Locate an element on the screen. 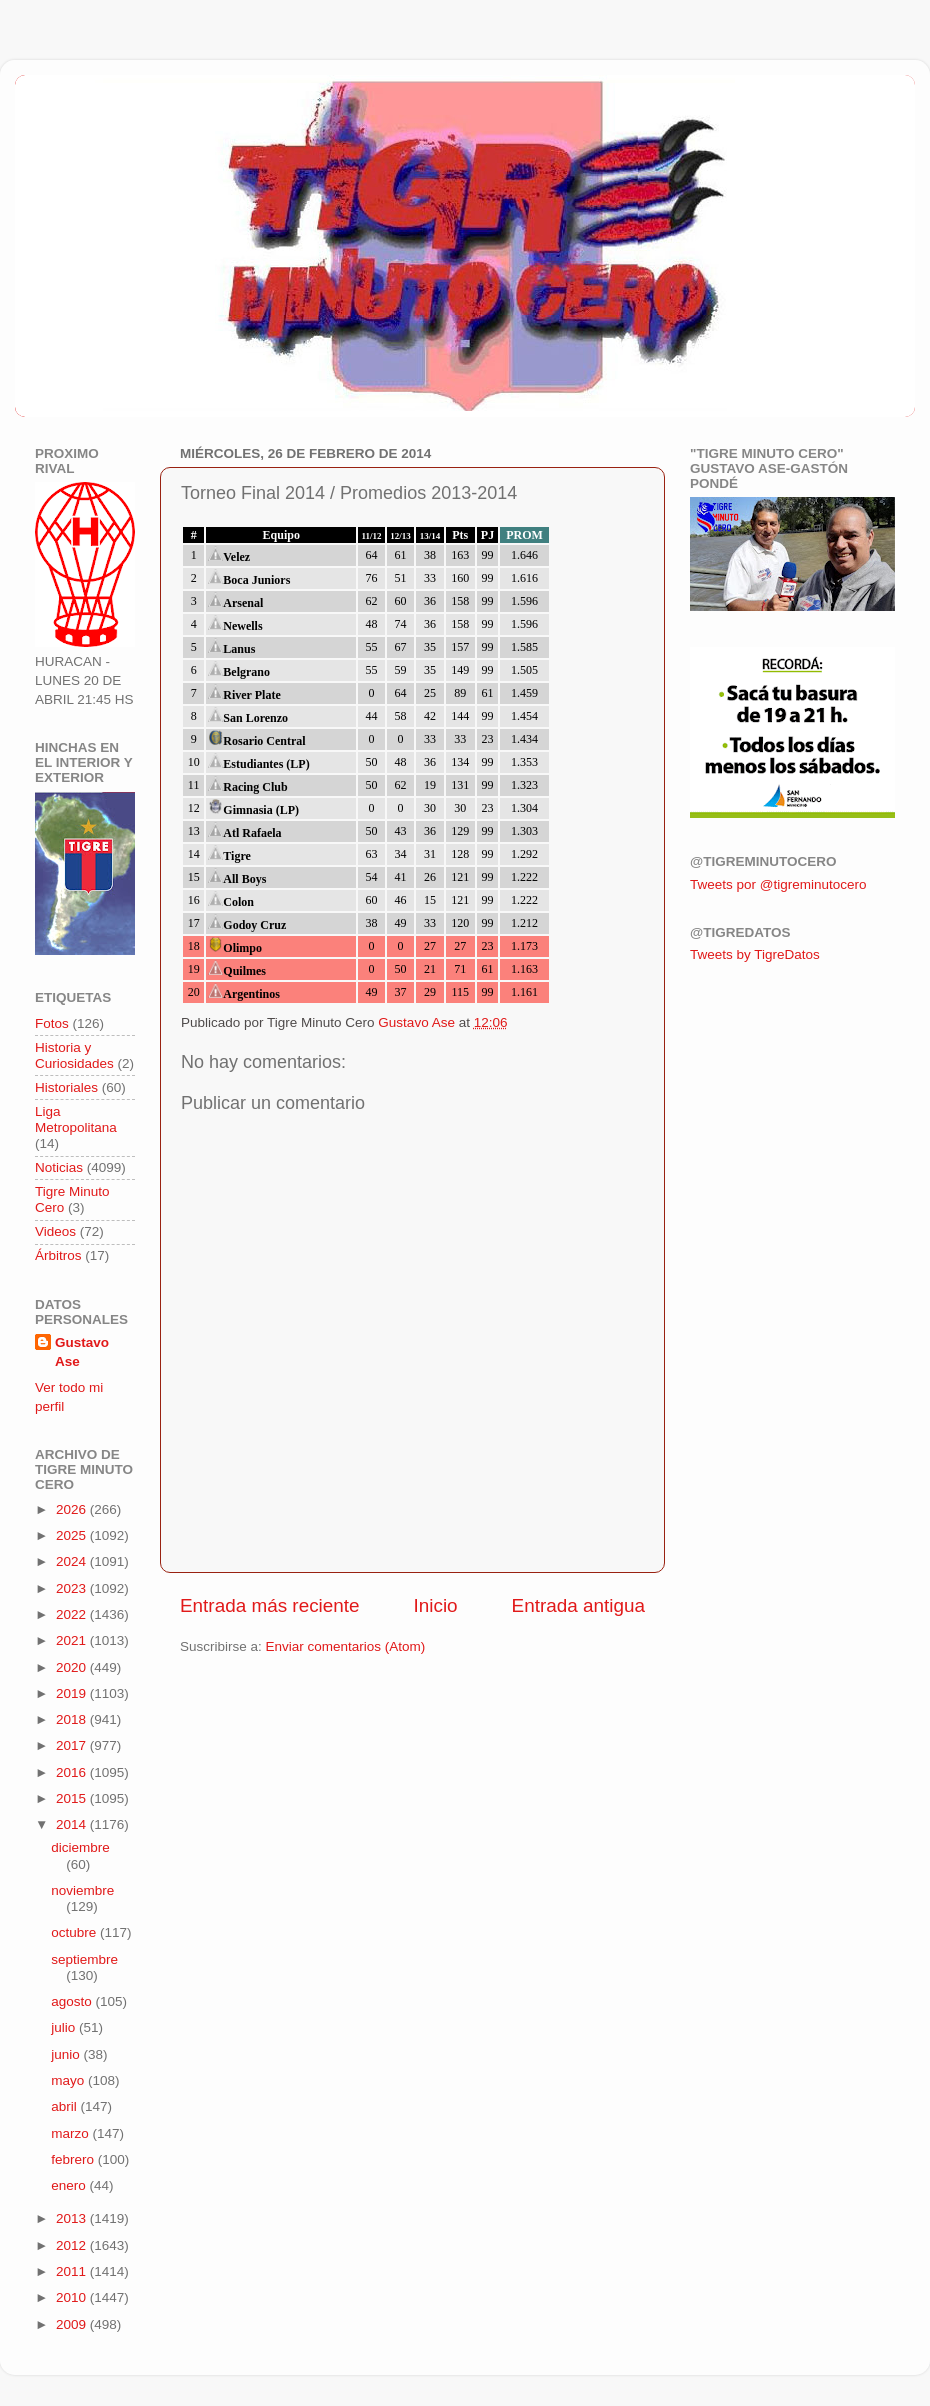 The width and height of the screenshot is (930, 2406). febrero is located at coordinates (74, 2159).